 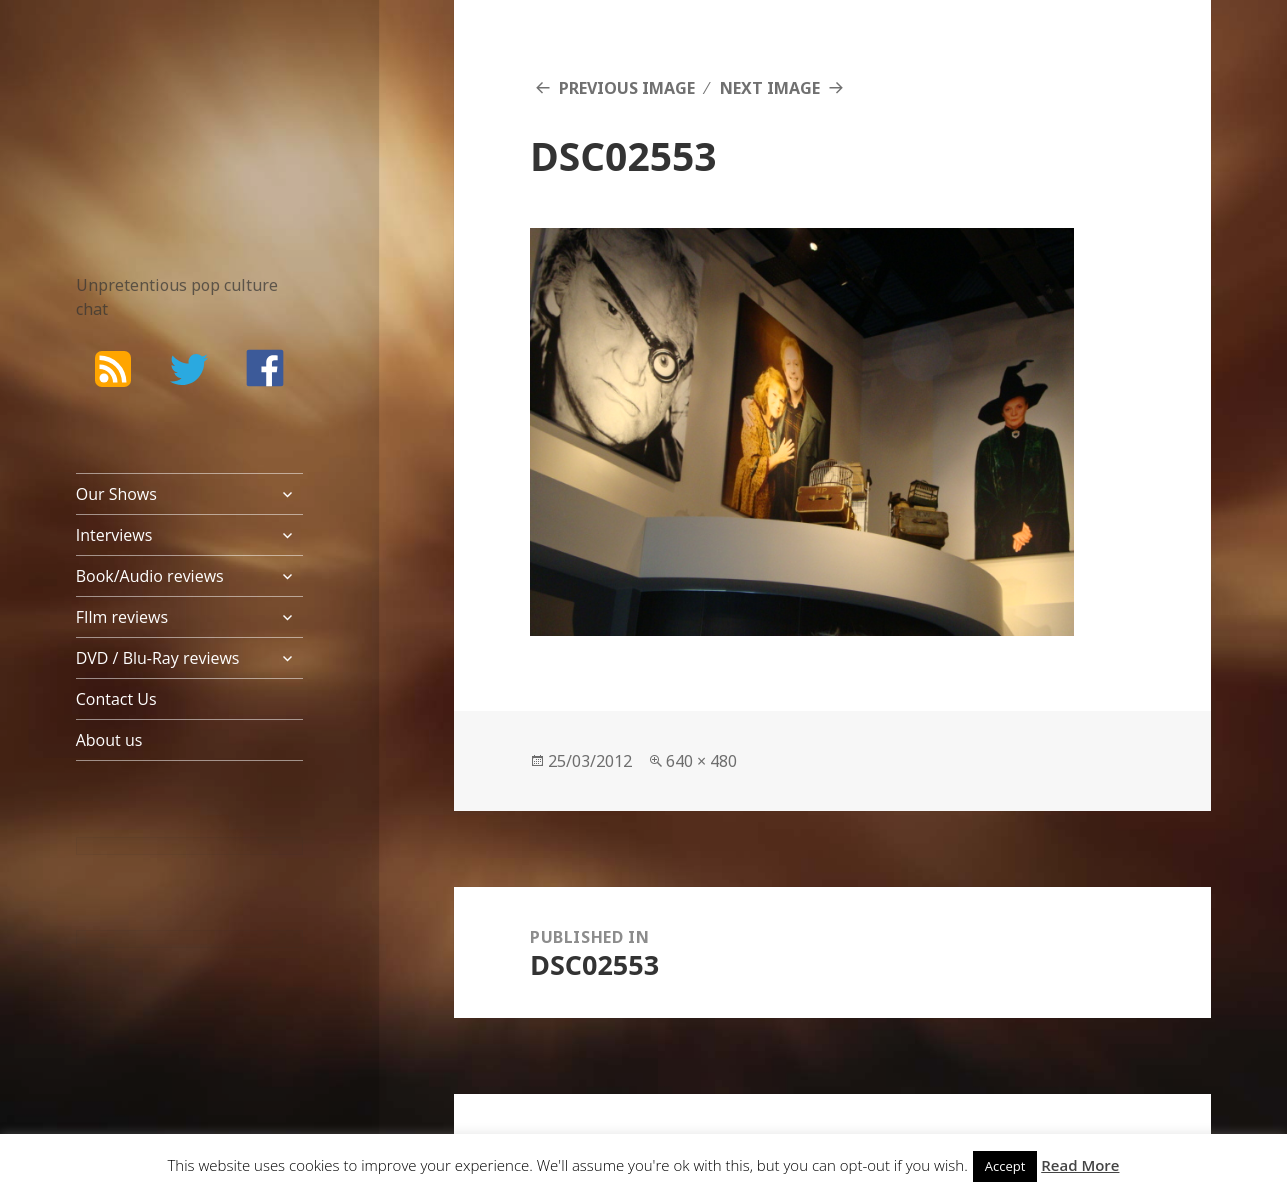 I want to click on DVD / Blu-Ray reviews, so click(x=158, y=658).